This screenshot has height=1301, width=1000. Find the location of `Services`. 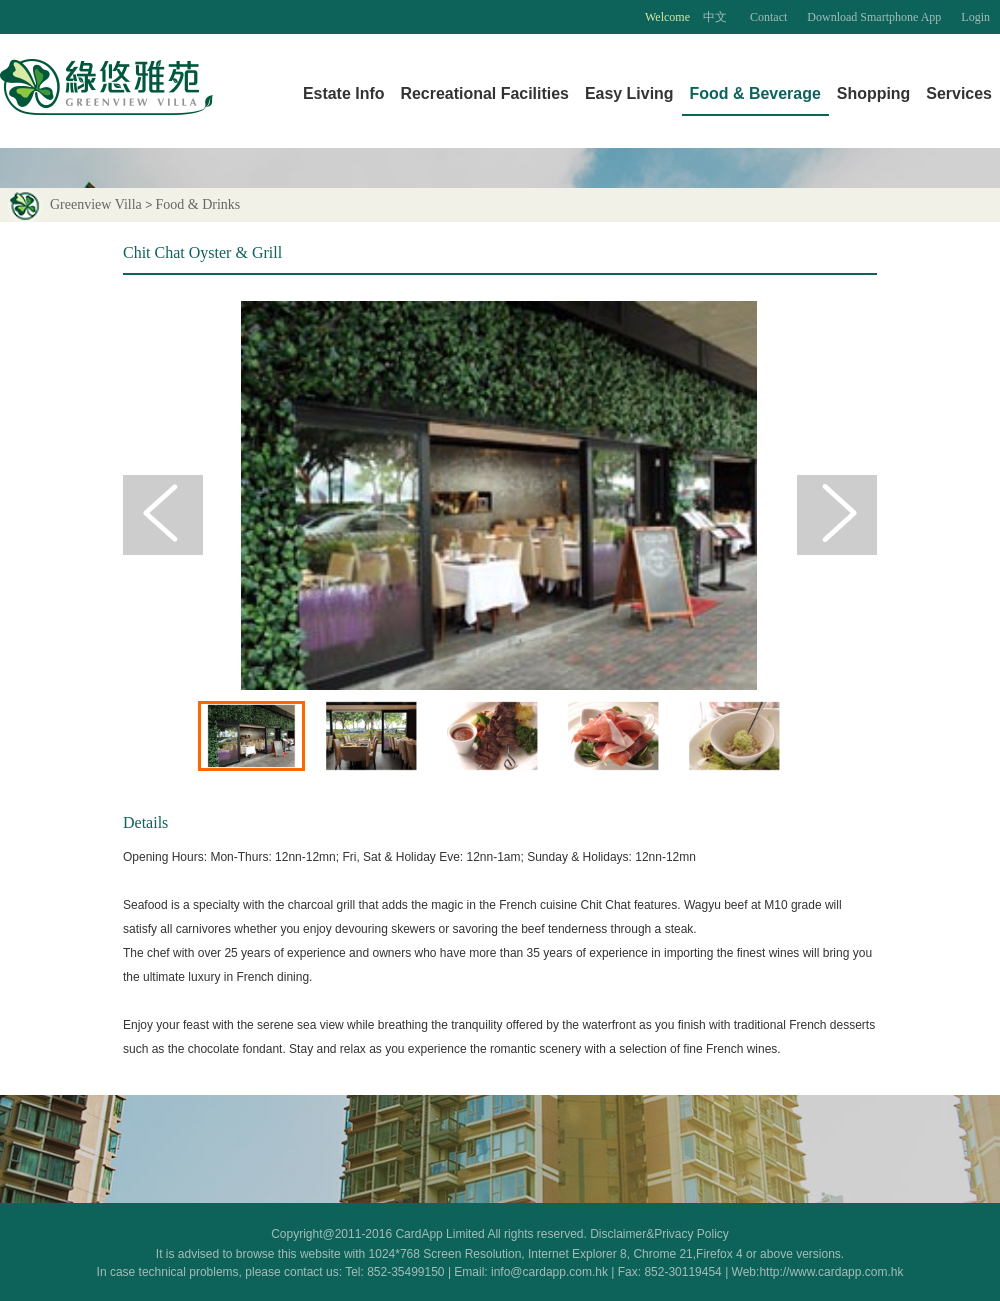

Services is located at coordinates (959, 93).